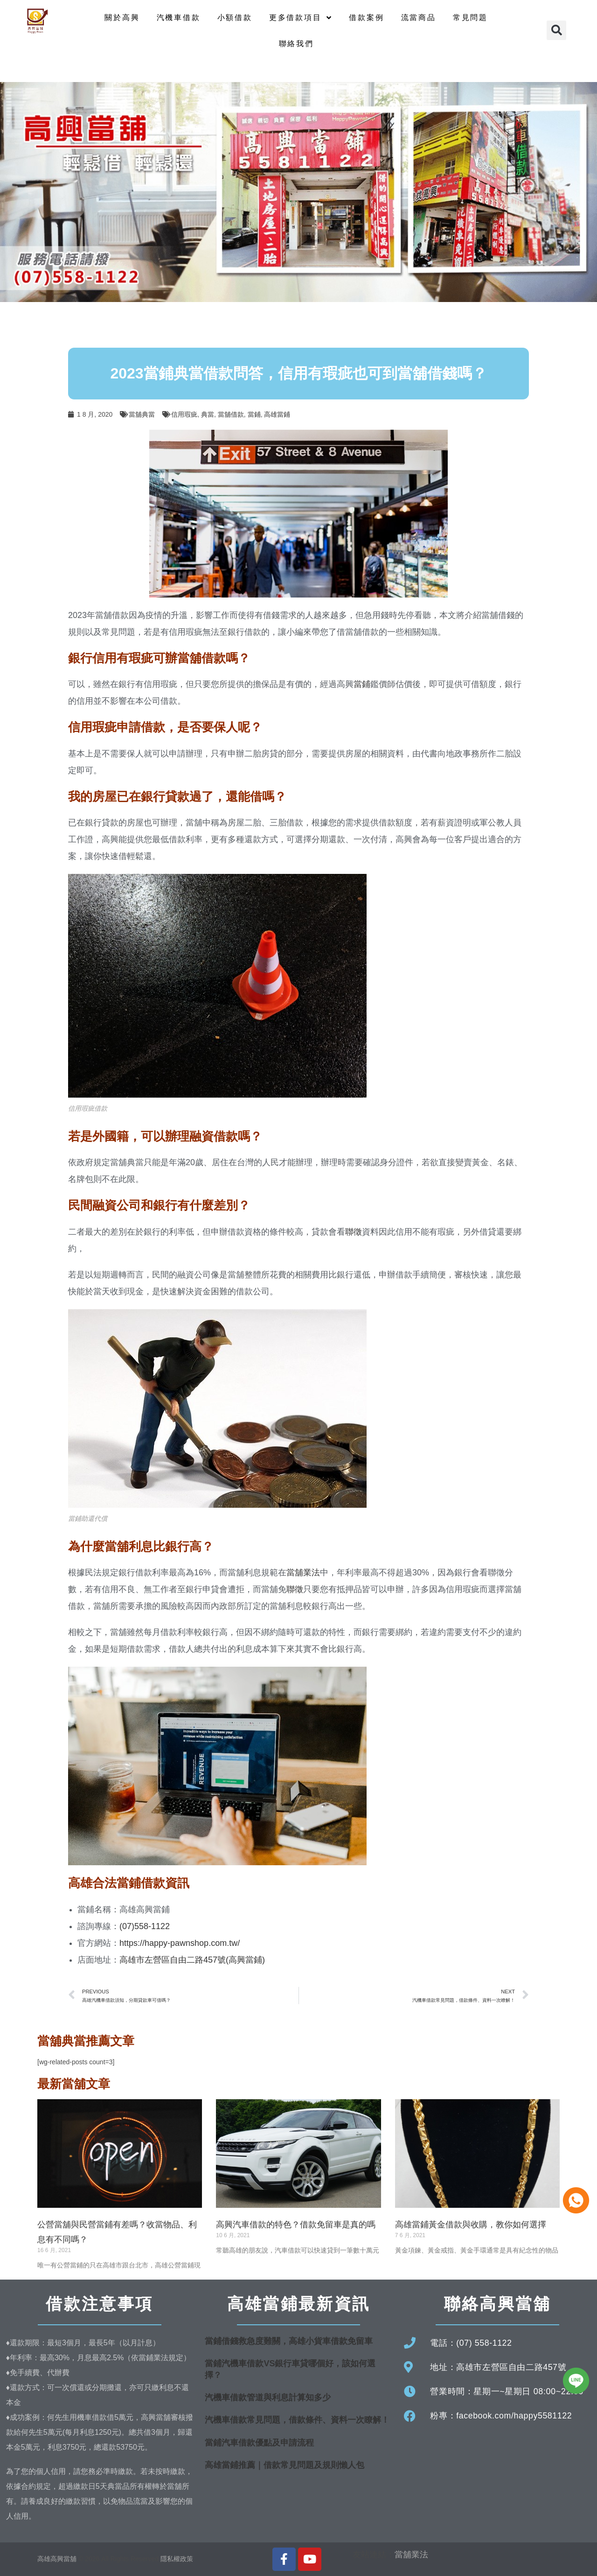 The width and height of the screenshot is (597, 2576). What do you see at coordinates (353, 1231) in the screenshot?
I see `聯徵` at bounding box center [353, 1231].